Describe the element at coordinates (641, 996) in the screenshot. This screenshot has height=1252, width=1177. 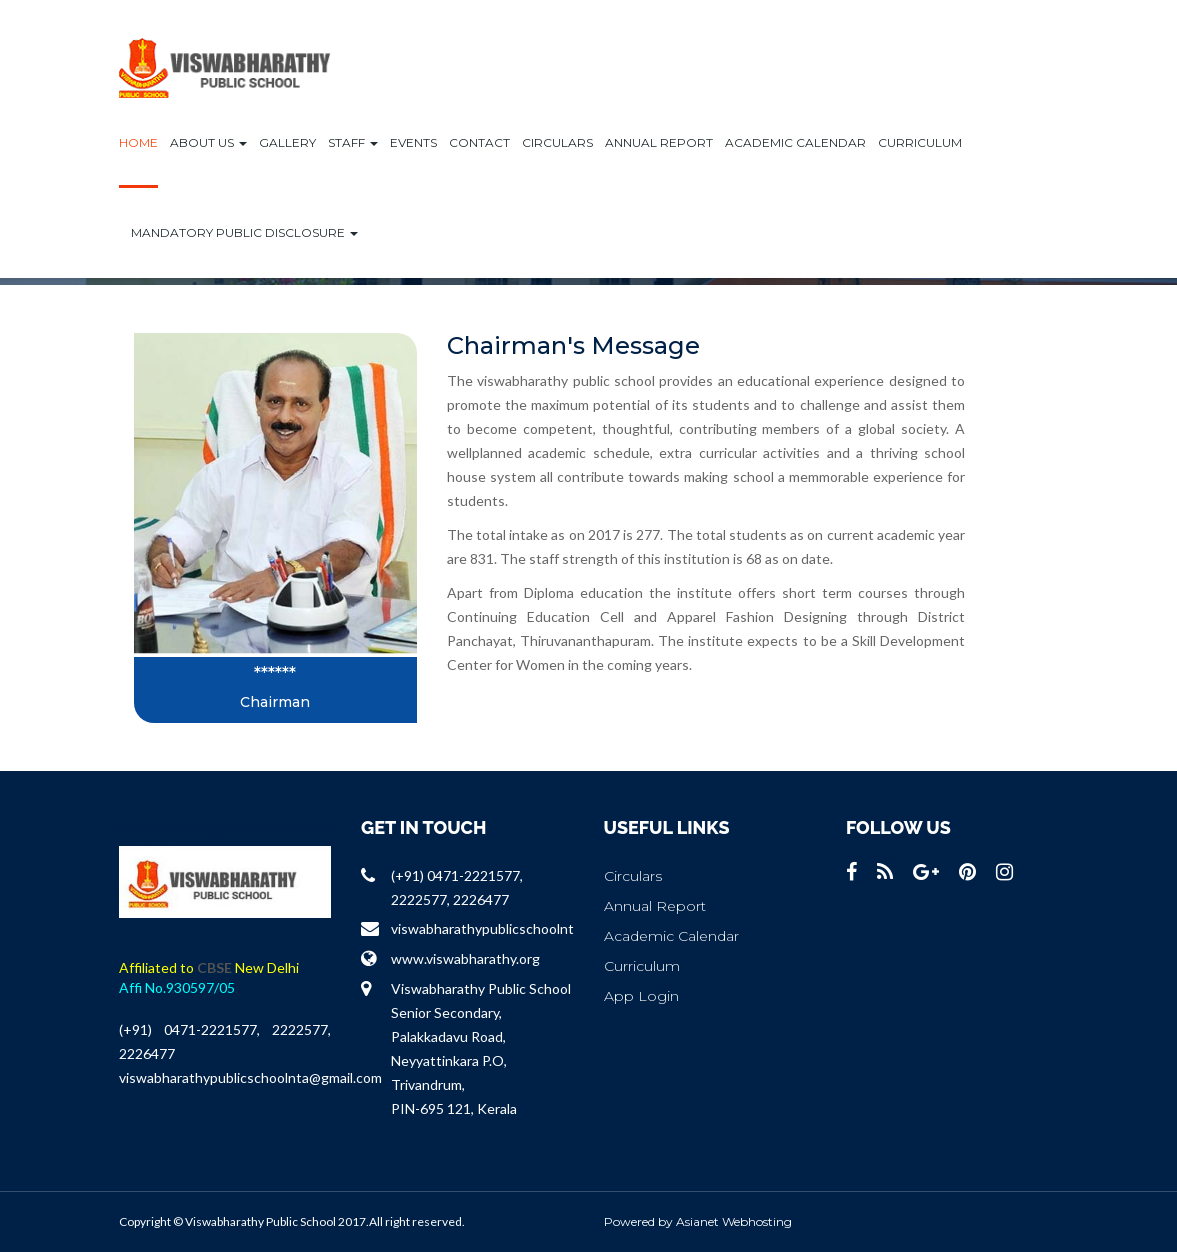
I see `App Login` at that location.